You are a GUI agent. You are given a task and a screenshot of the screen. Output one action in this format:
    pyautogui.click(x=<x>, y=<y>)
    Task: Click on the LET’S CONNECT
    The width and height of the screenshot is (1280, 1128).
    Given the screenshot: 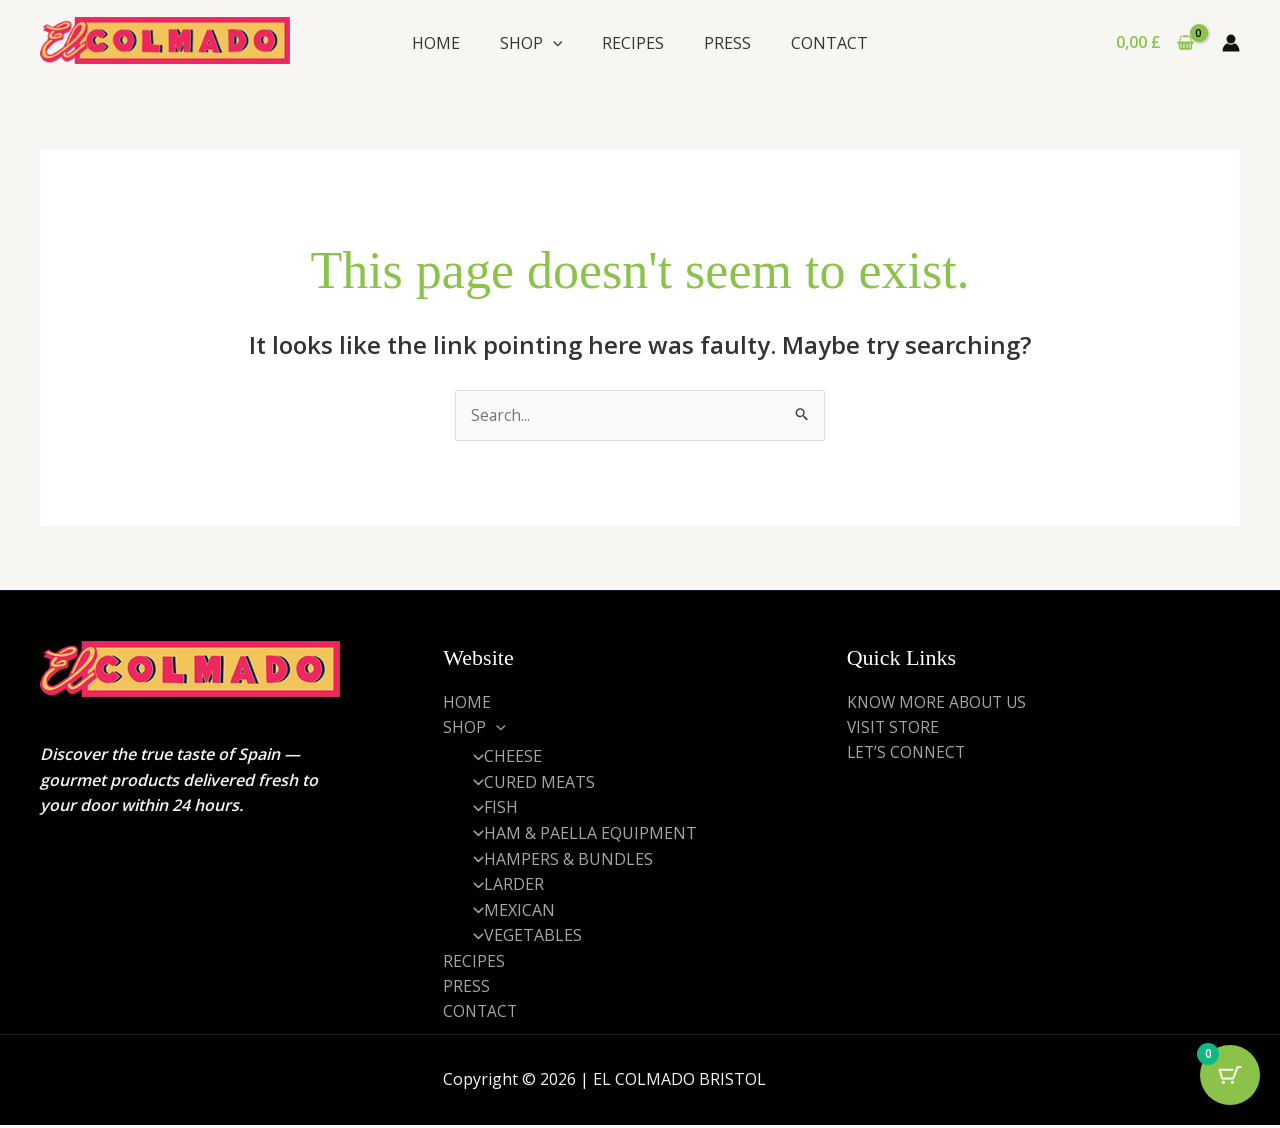 What is the action you would take?
    pyautogui.click(x=908, y=753)
    